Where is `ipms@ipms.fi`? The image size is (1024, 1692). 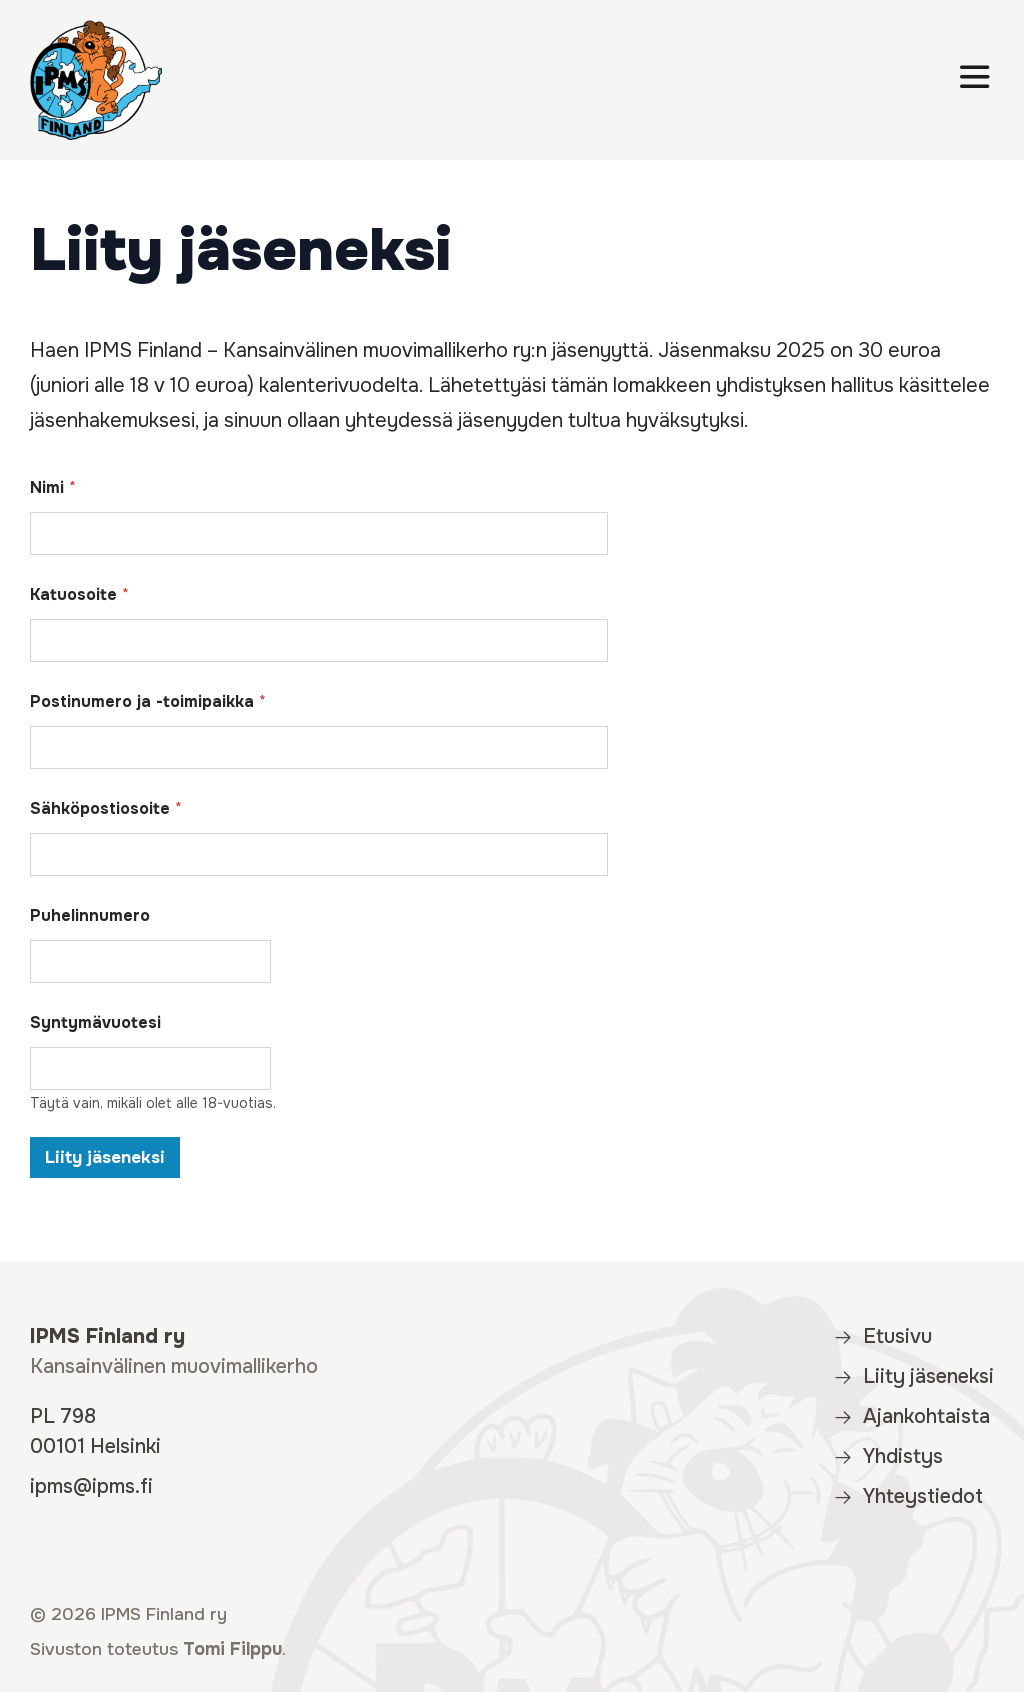 ipms@ipms.fi is located at coordinates (91, 1486).